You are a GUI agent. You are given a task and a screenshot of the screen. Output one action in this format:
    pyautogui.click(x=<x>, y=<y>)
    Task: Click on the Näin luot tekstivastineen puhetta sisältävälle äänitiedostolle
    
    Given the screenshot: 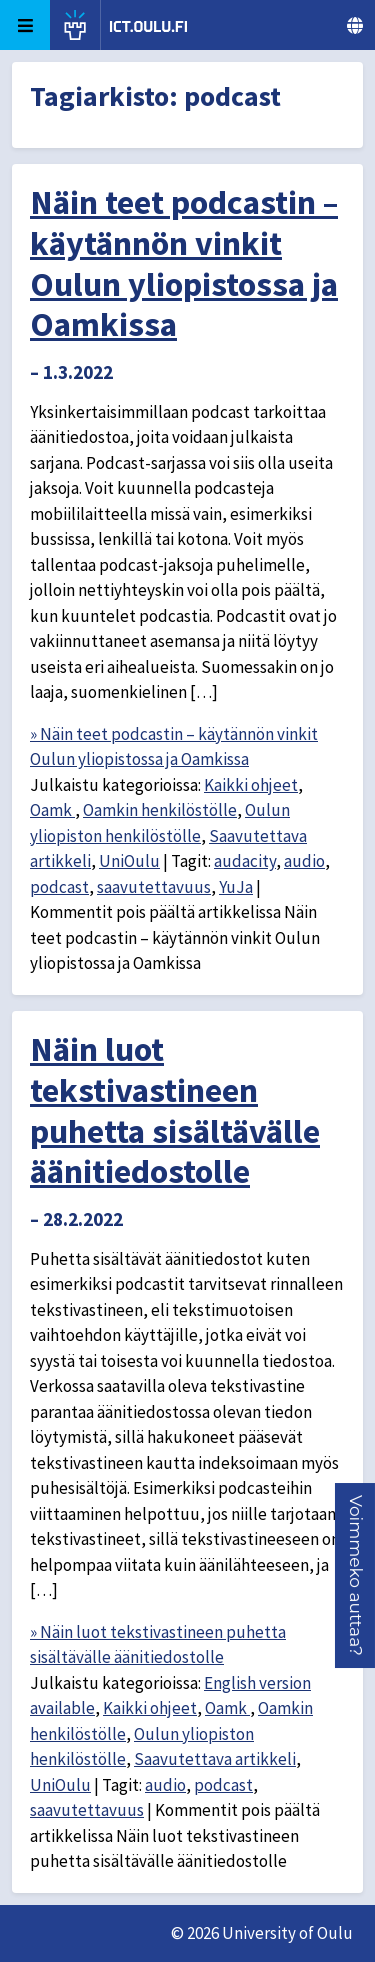 What is the action you would take?
    pyautogui.click(x=175, y=1110)
    